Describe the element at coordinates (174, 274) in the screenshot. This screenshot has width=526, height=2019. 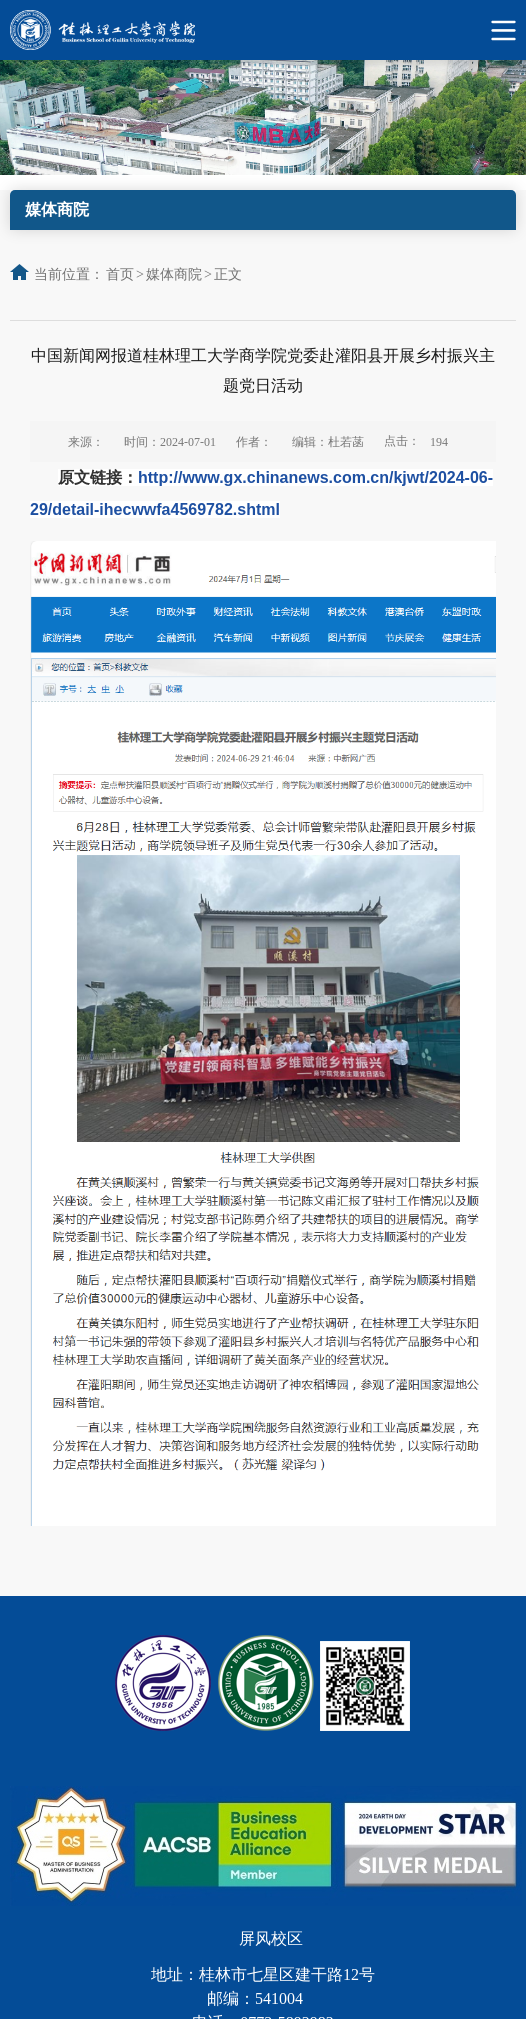
I see `媒体商院` at that location.